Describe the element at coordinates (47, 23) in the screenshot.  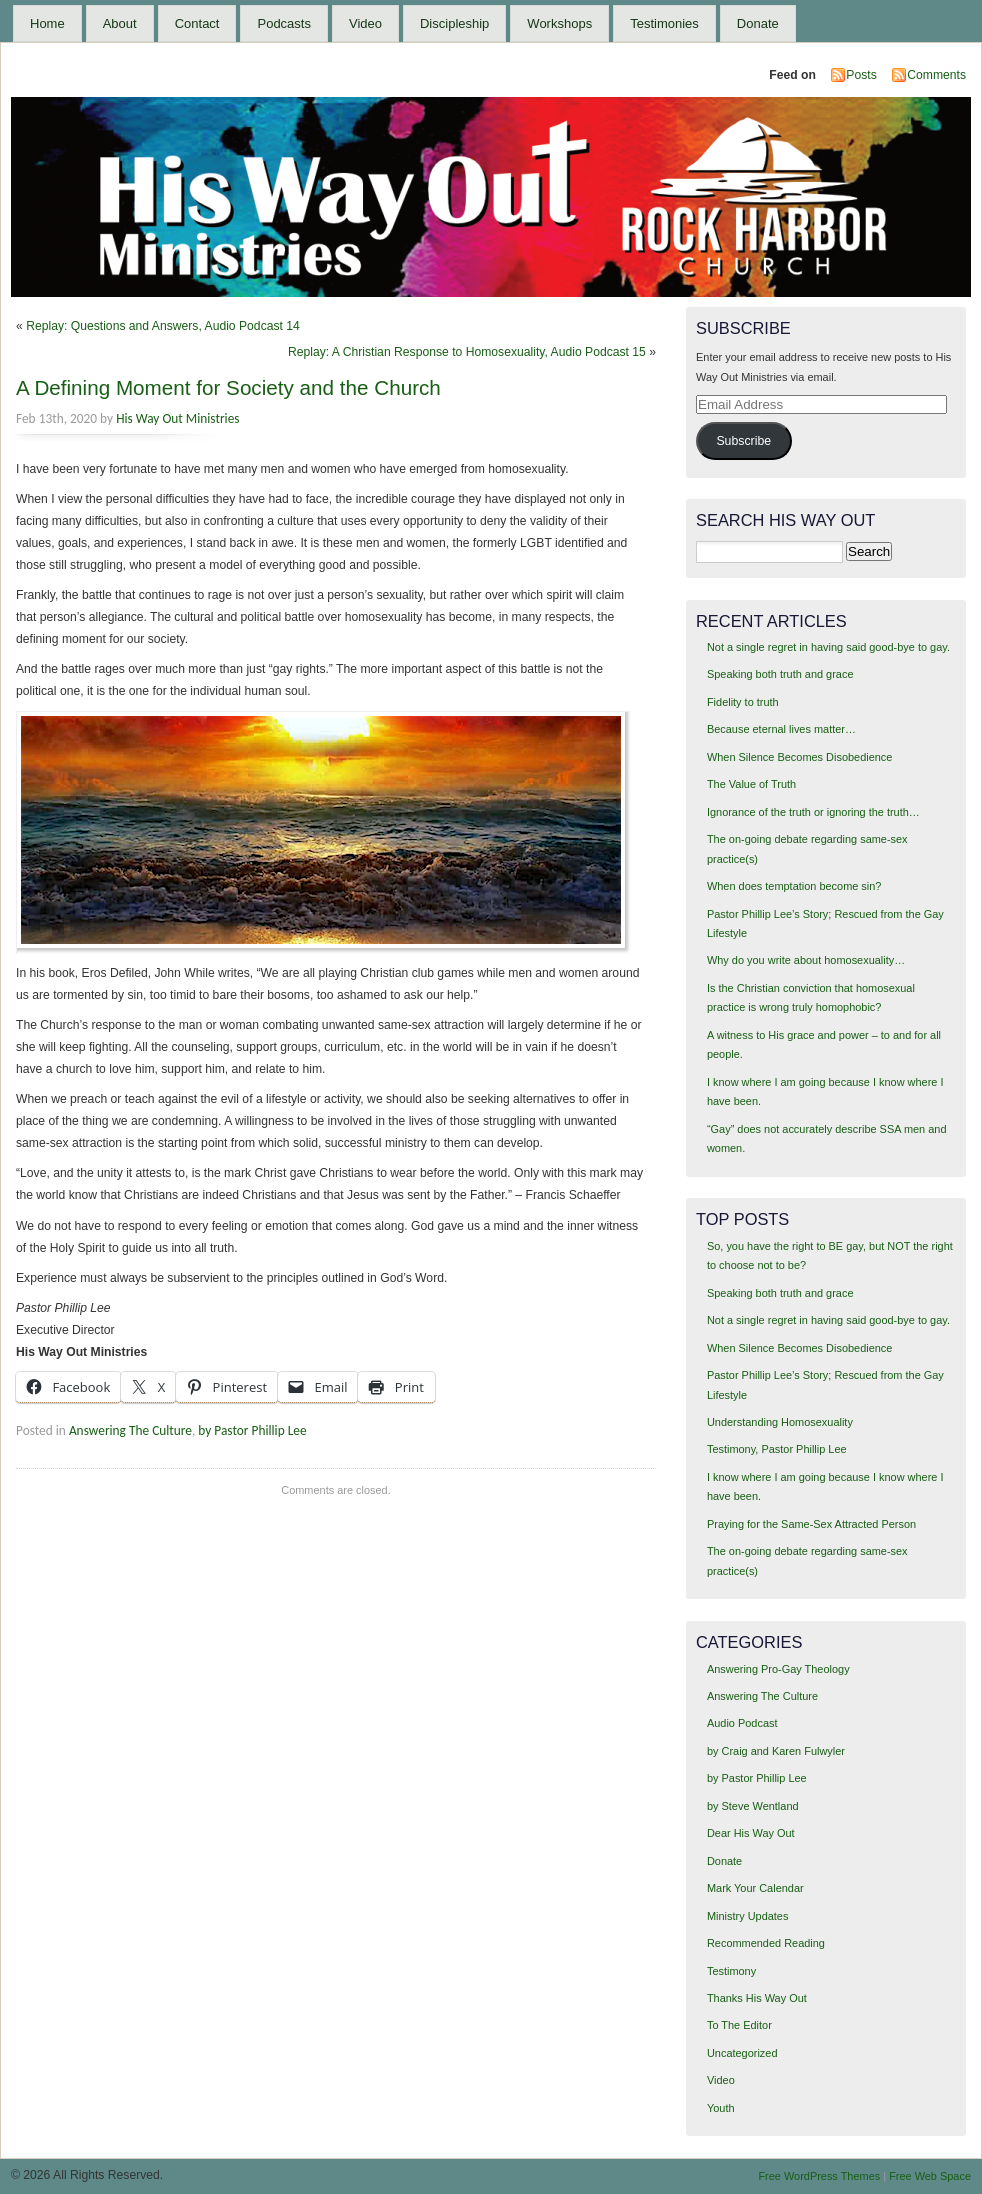
I see `Home` at that location.